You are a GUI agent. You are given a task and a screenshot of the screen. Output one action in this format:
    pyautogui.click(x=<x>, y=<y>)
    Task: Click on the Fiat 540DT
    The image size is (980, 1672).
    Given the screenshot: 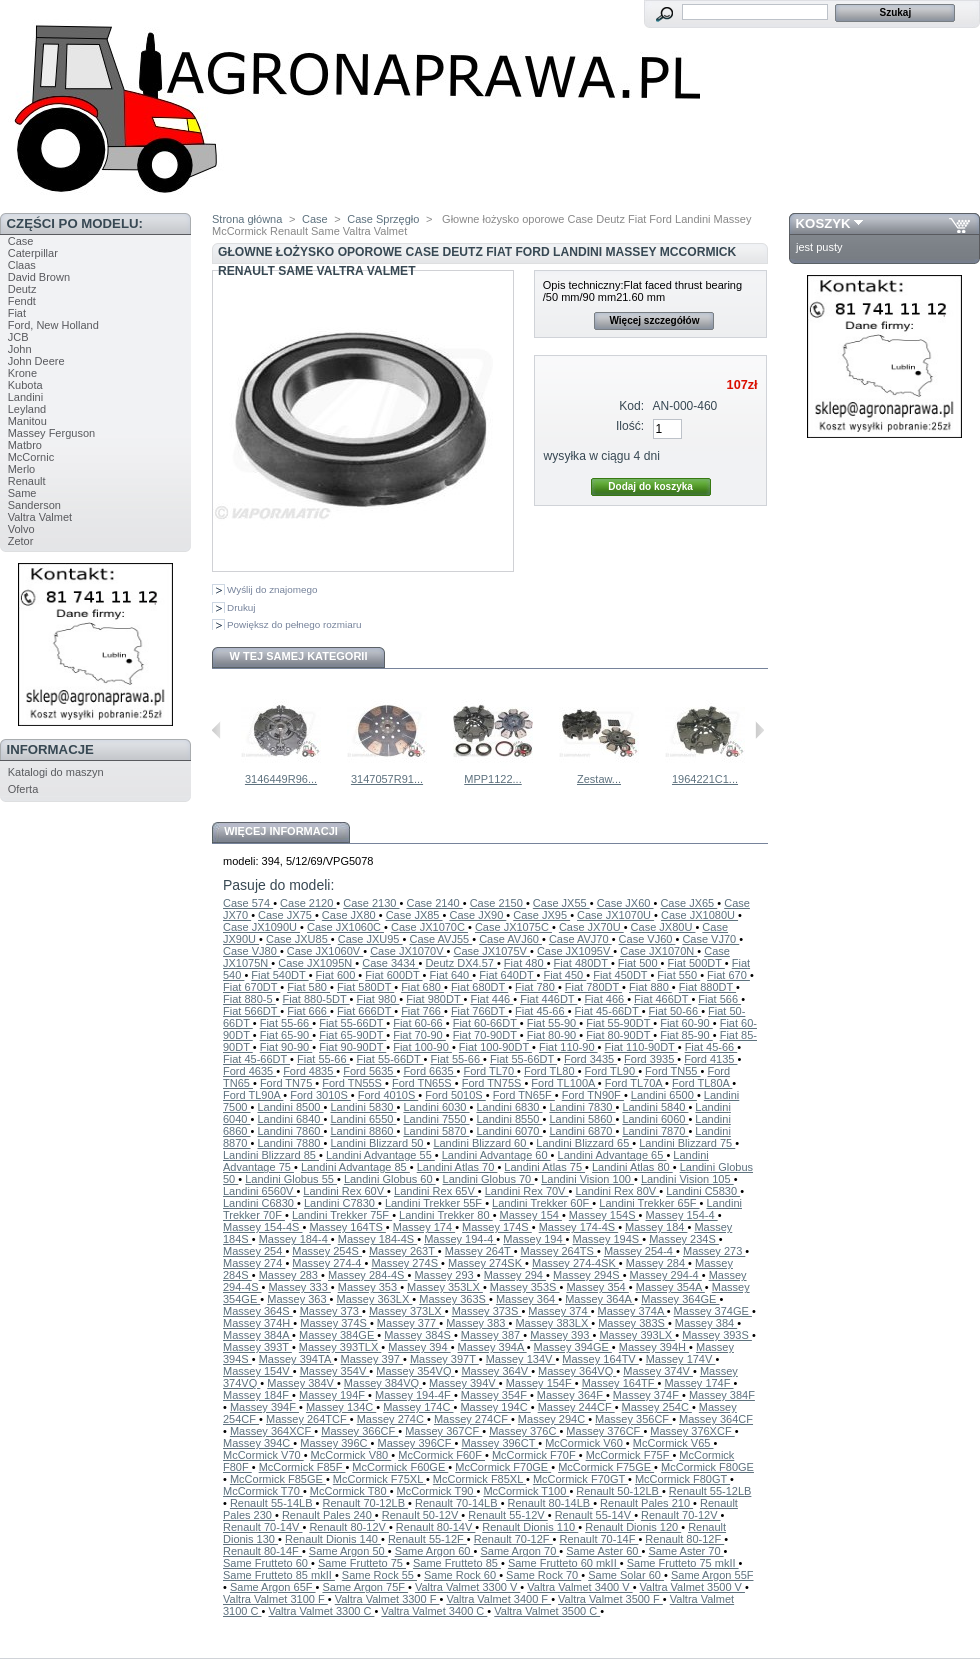 What is the action you would take?
    pyautogui.click(x=279, y=975)
    